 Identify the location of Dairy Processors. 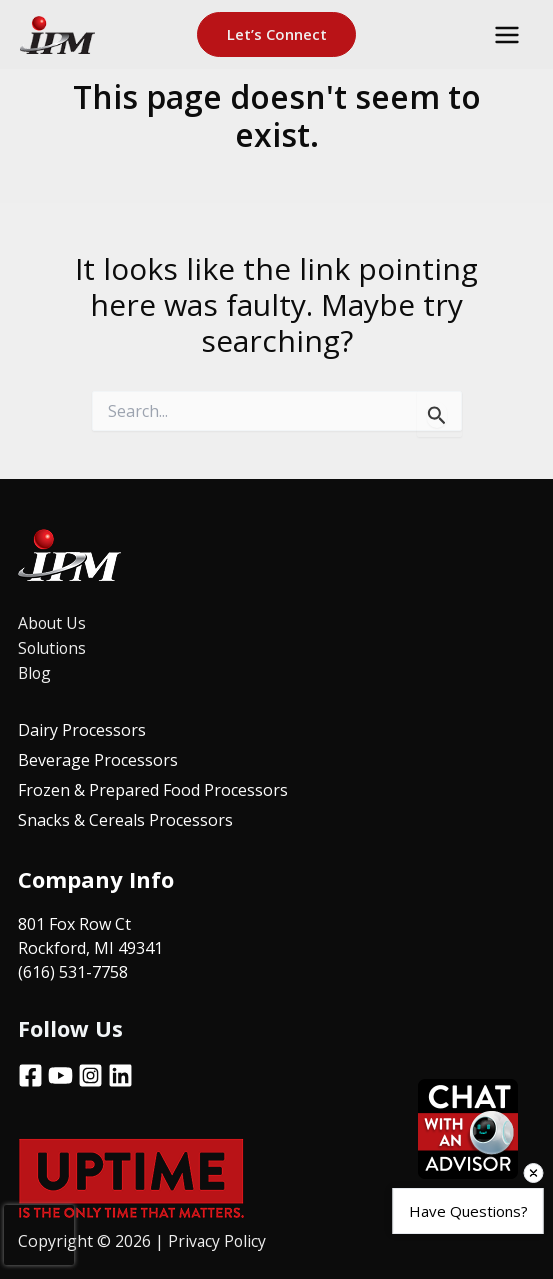
(82, 728).